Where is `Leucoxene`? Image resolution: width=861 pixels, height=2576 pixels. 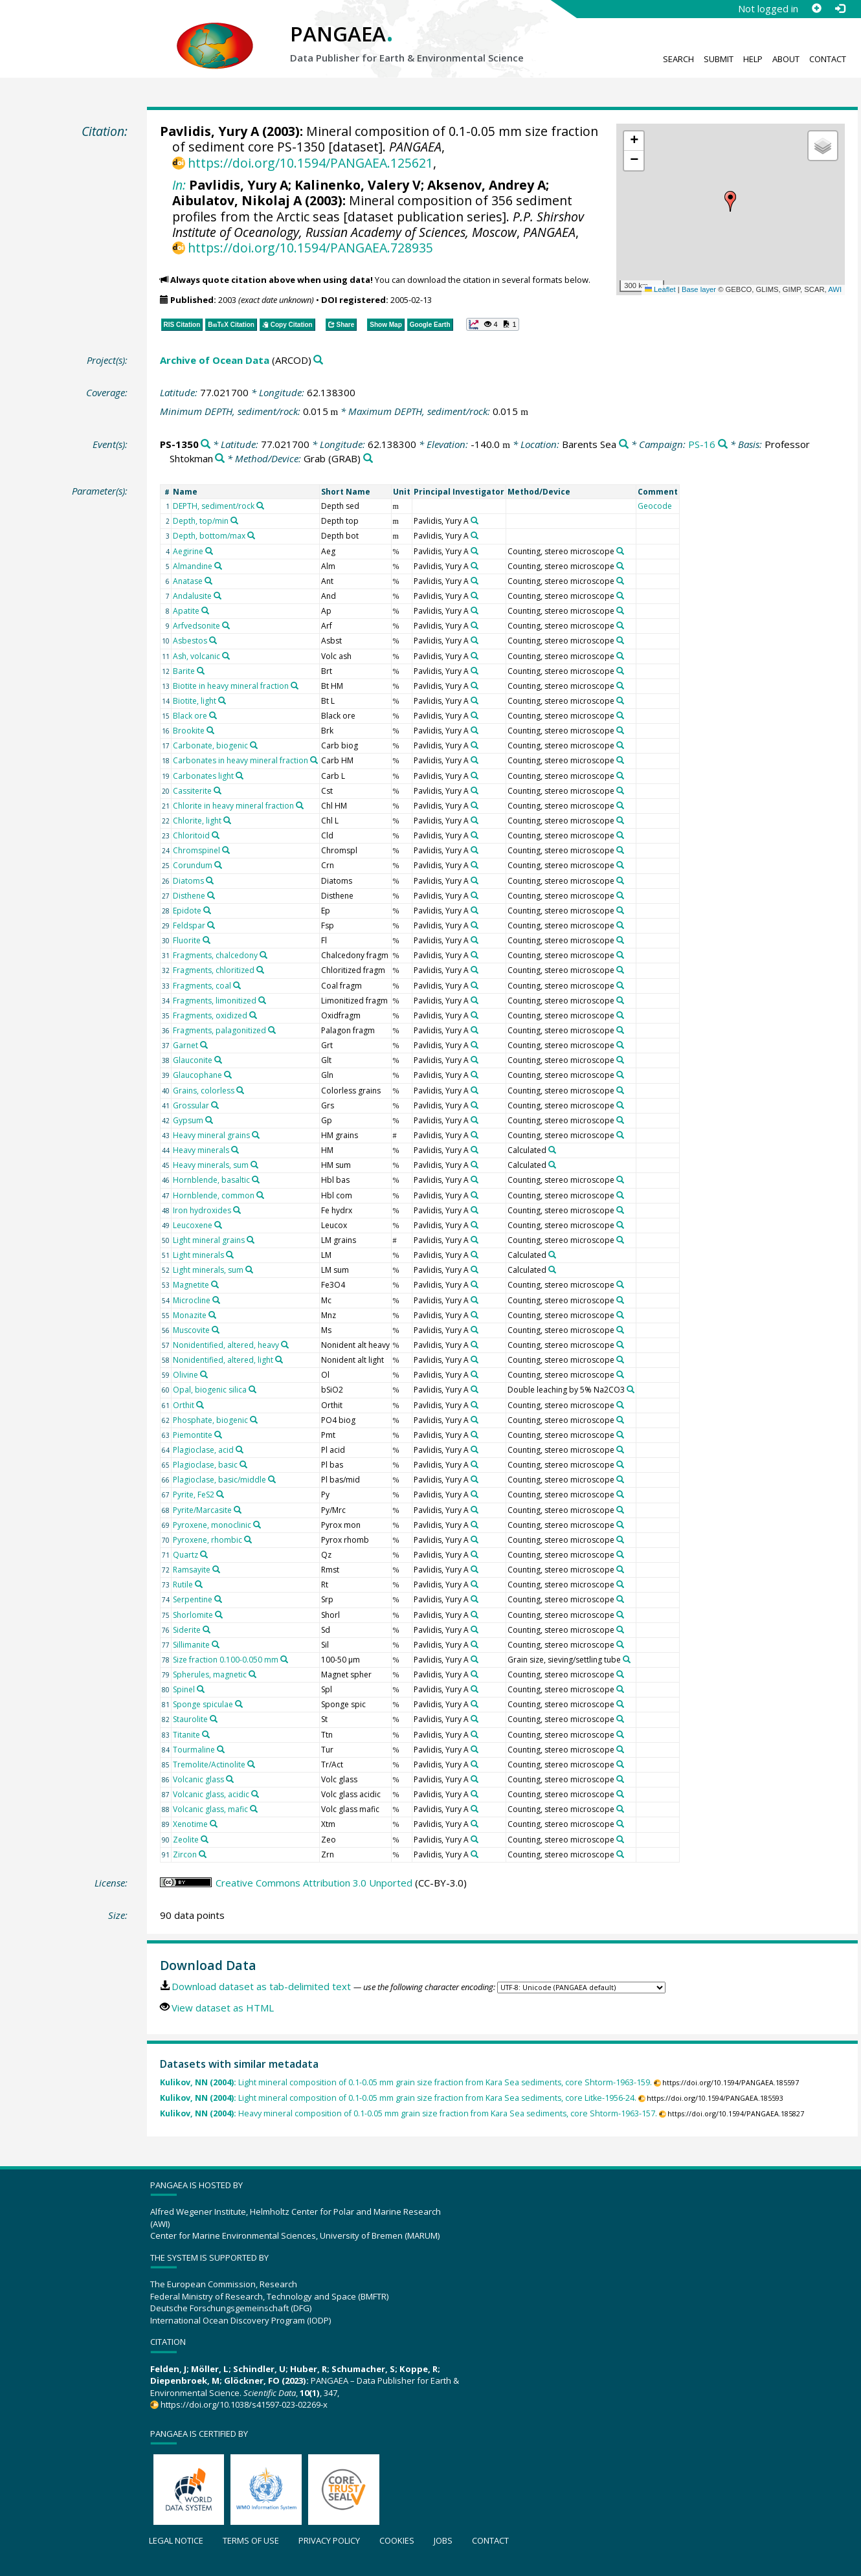
Leucoxene is located at coordinates (192, 1225).